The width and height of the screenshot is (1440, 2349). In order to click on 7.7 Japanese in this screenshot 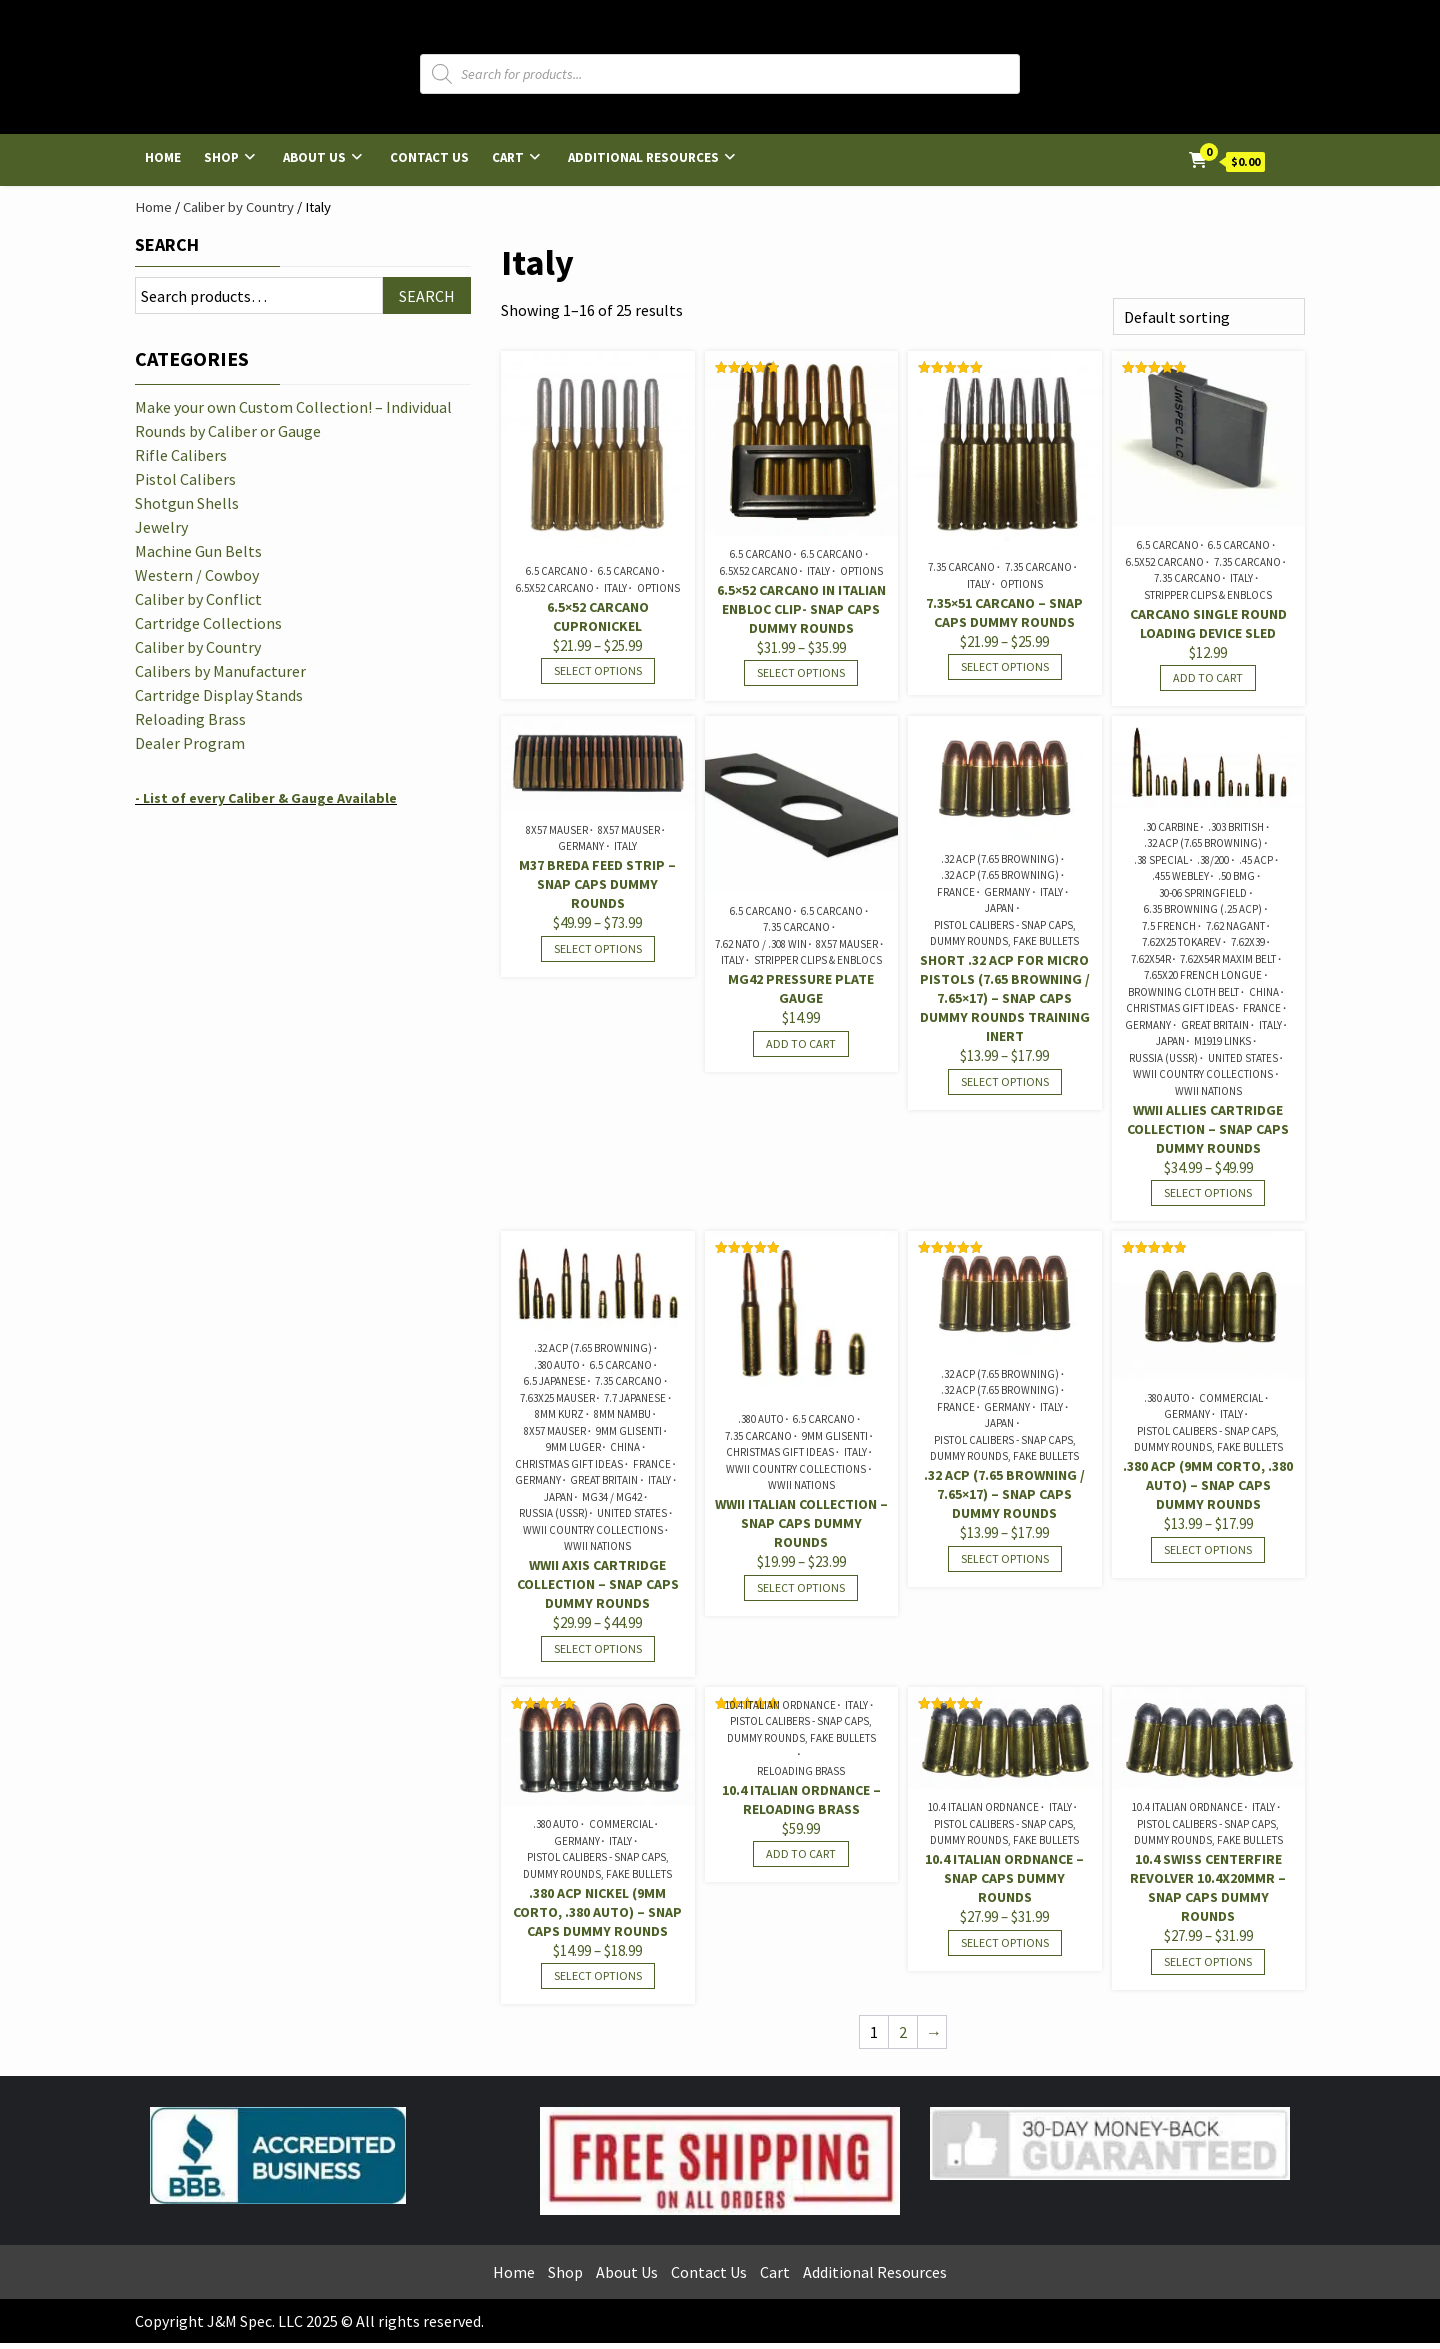, I will do `click(635, 1398)`.